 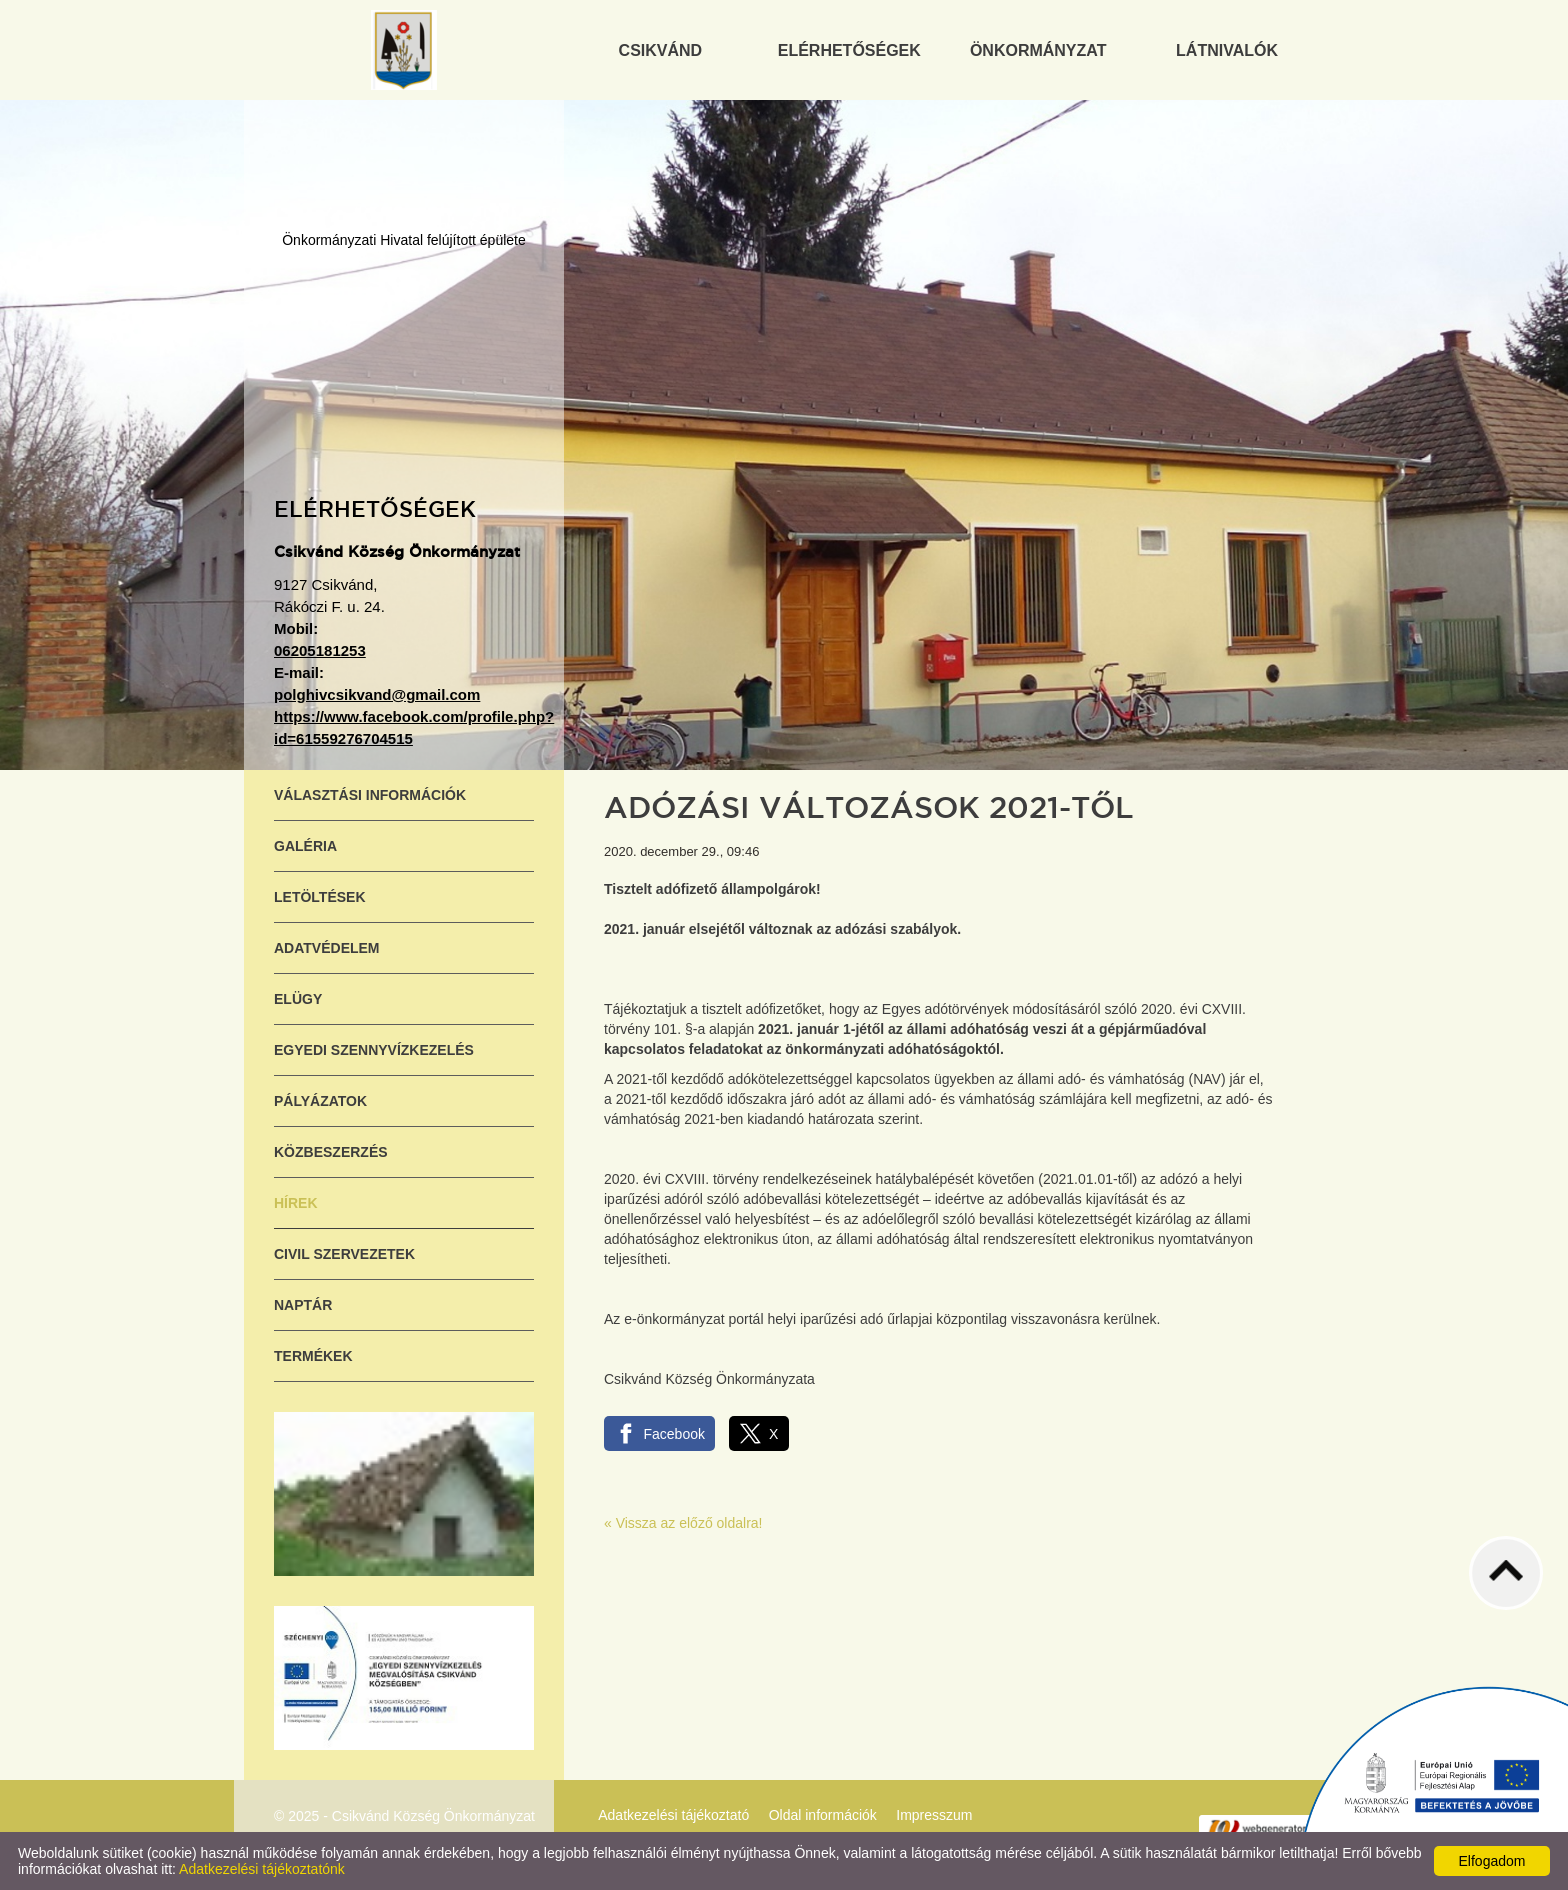 What do you see at coordinates (934, 1815) in the screenshot?
I see `Impresszum` at bounding box center [934, 1815].